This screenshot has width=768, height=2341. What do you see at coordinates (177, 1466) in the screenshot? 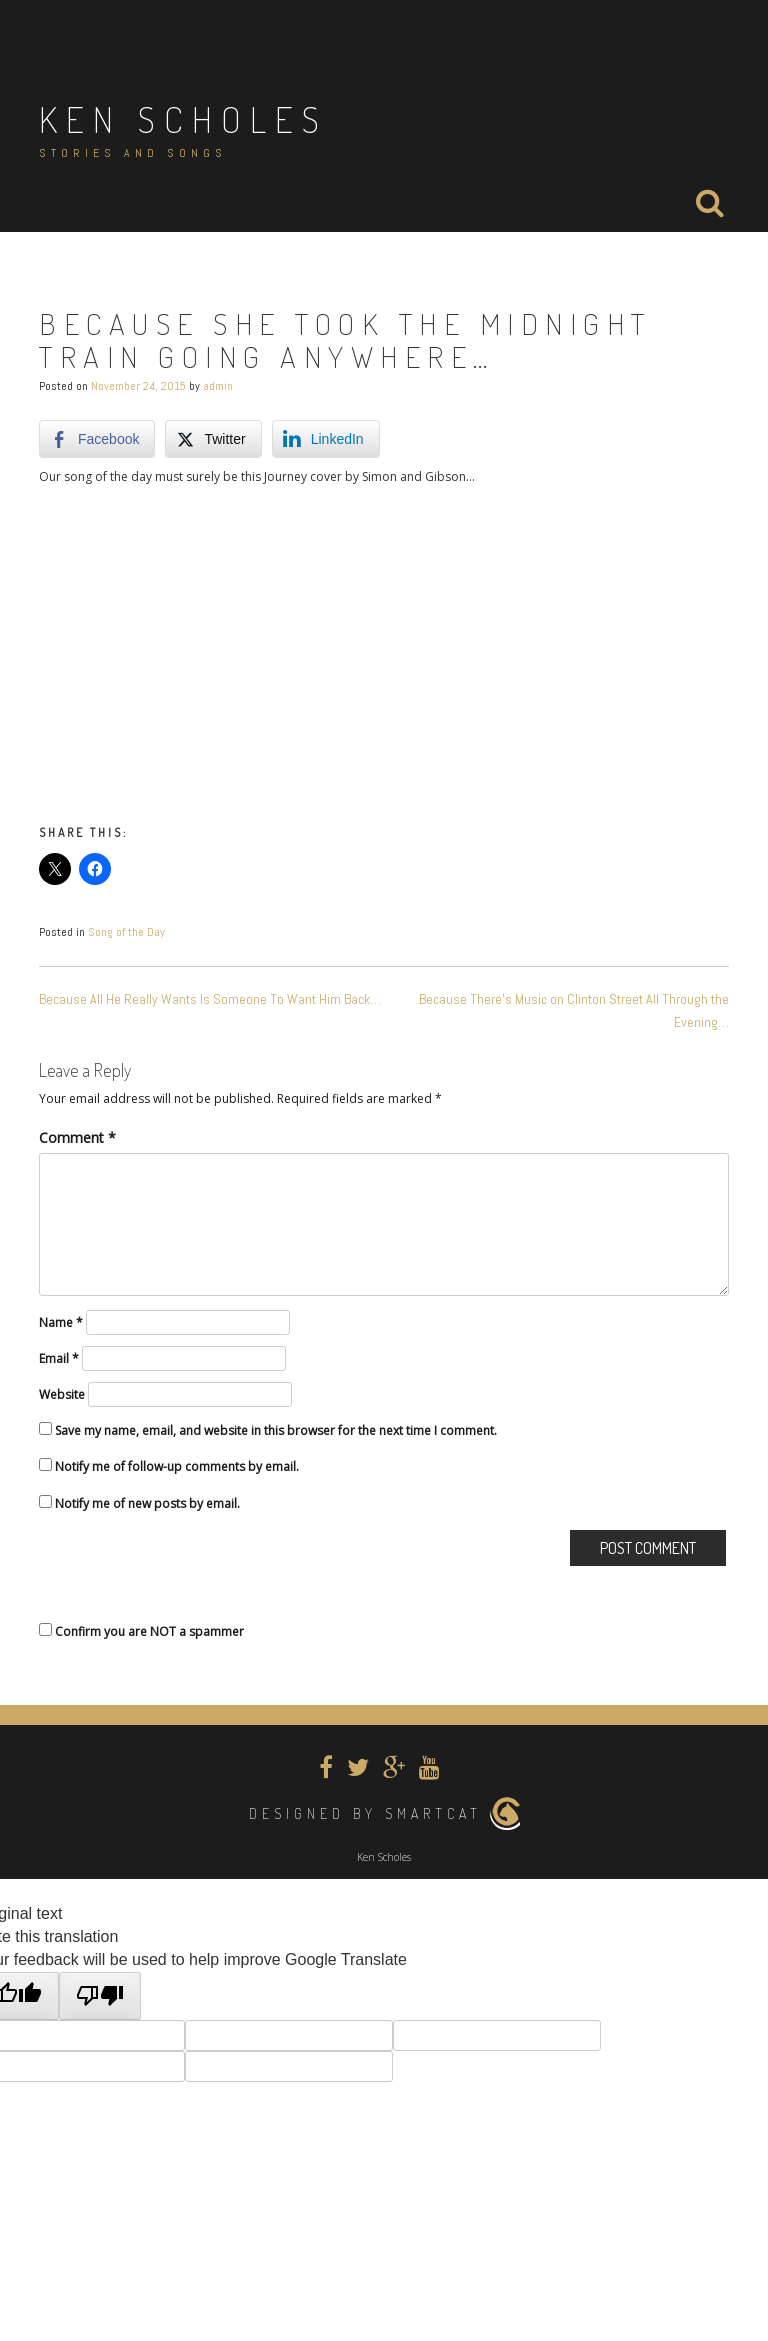
I see `Notify me of follow-up comments by email.` at bounding box center [177, 1466].